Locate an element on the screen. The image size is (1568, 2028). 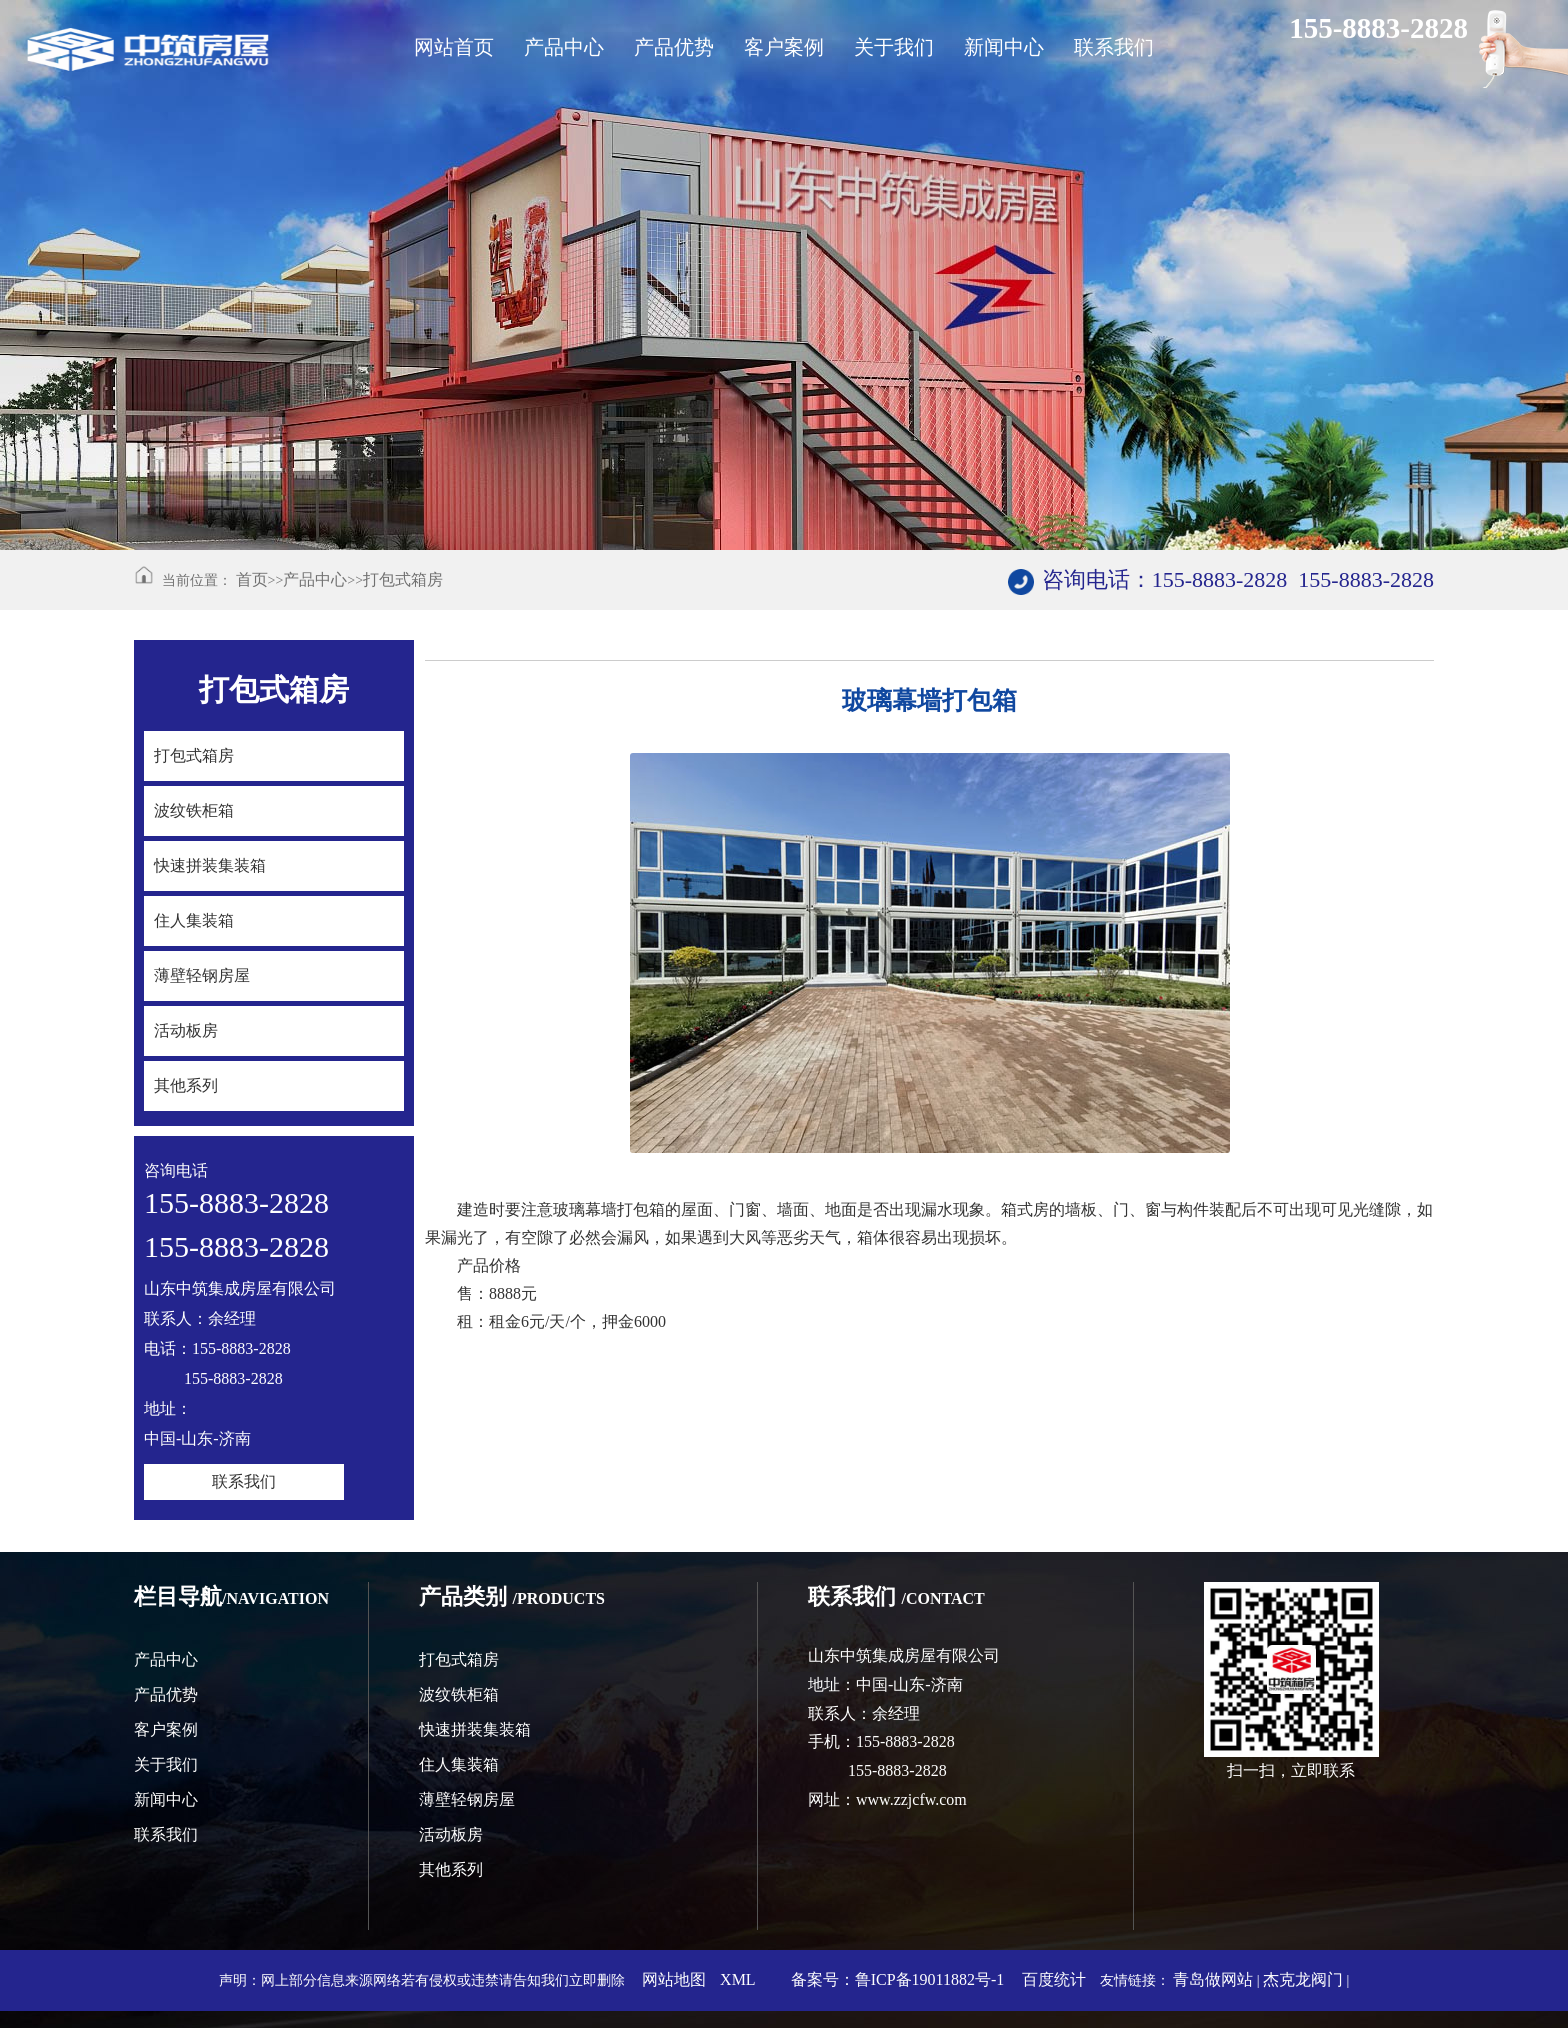
青岛做网站 is located at coordinates (1213, 1979).